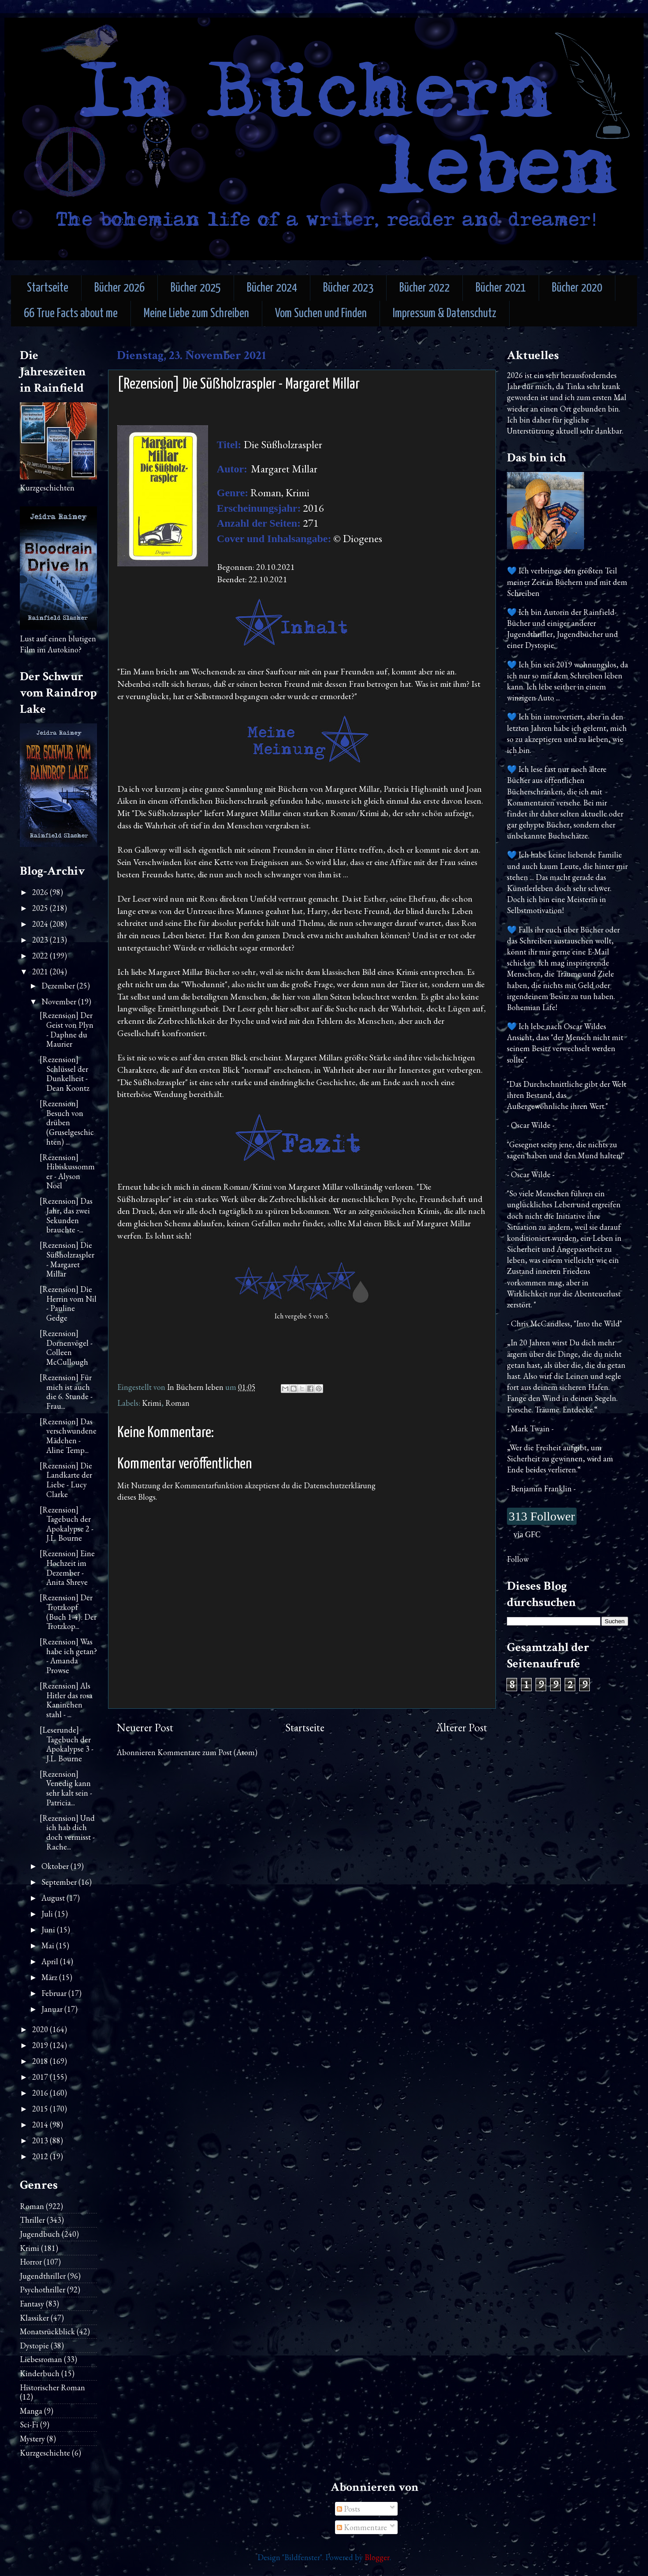 The image size is (648, 2576). What do you see at coordinates (41, 2093) in the screenshot?
I see `2016` at bounding box center [41, 2093].